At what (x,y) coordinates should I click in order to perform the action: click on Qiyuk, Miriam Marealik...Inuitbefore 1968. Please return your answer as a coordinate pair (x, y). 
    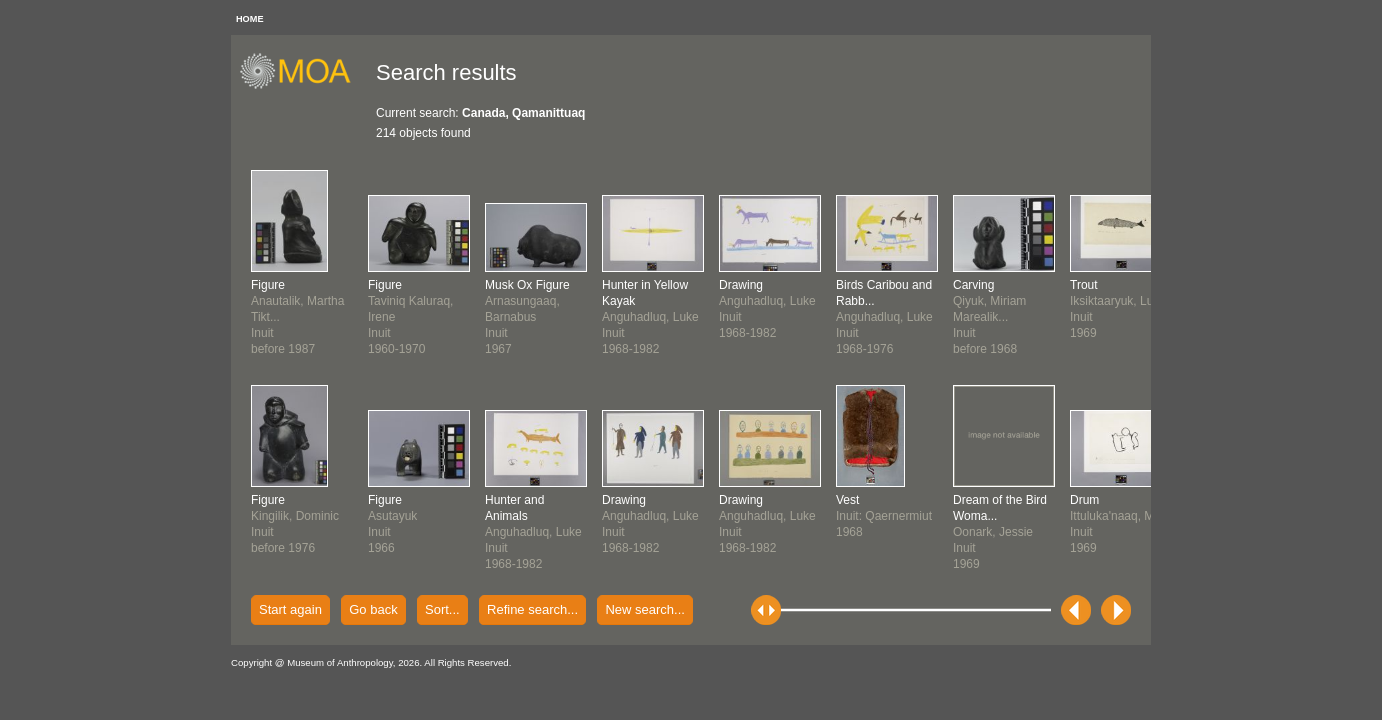
    Looking at the image, I should click on (989, 317).